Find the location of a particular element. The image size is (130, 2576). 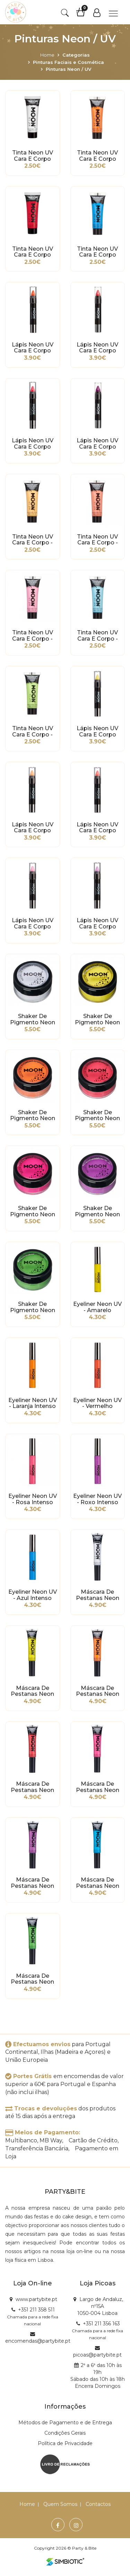

Lápis Neon UV Cara e Corpo Branco - Laranja Pastel is located at coordinates (32, 828).